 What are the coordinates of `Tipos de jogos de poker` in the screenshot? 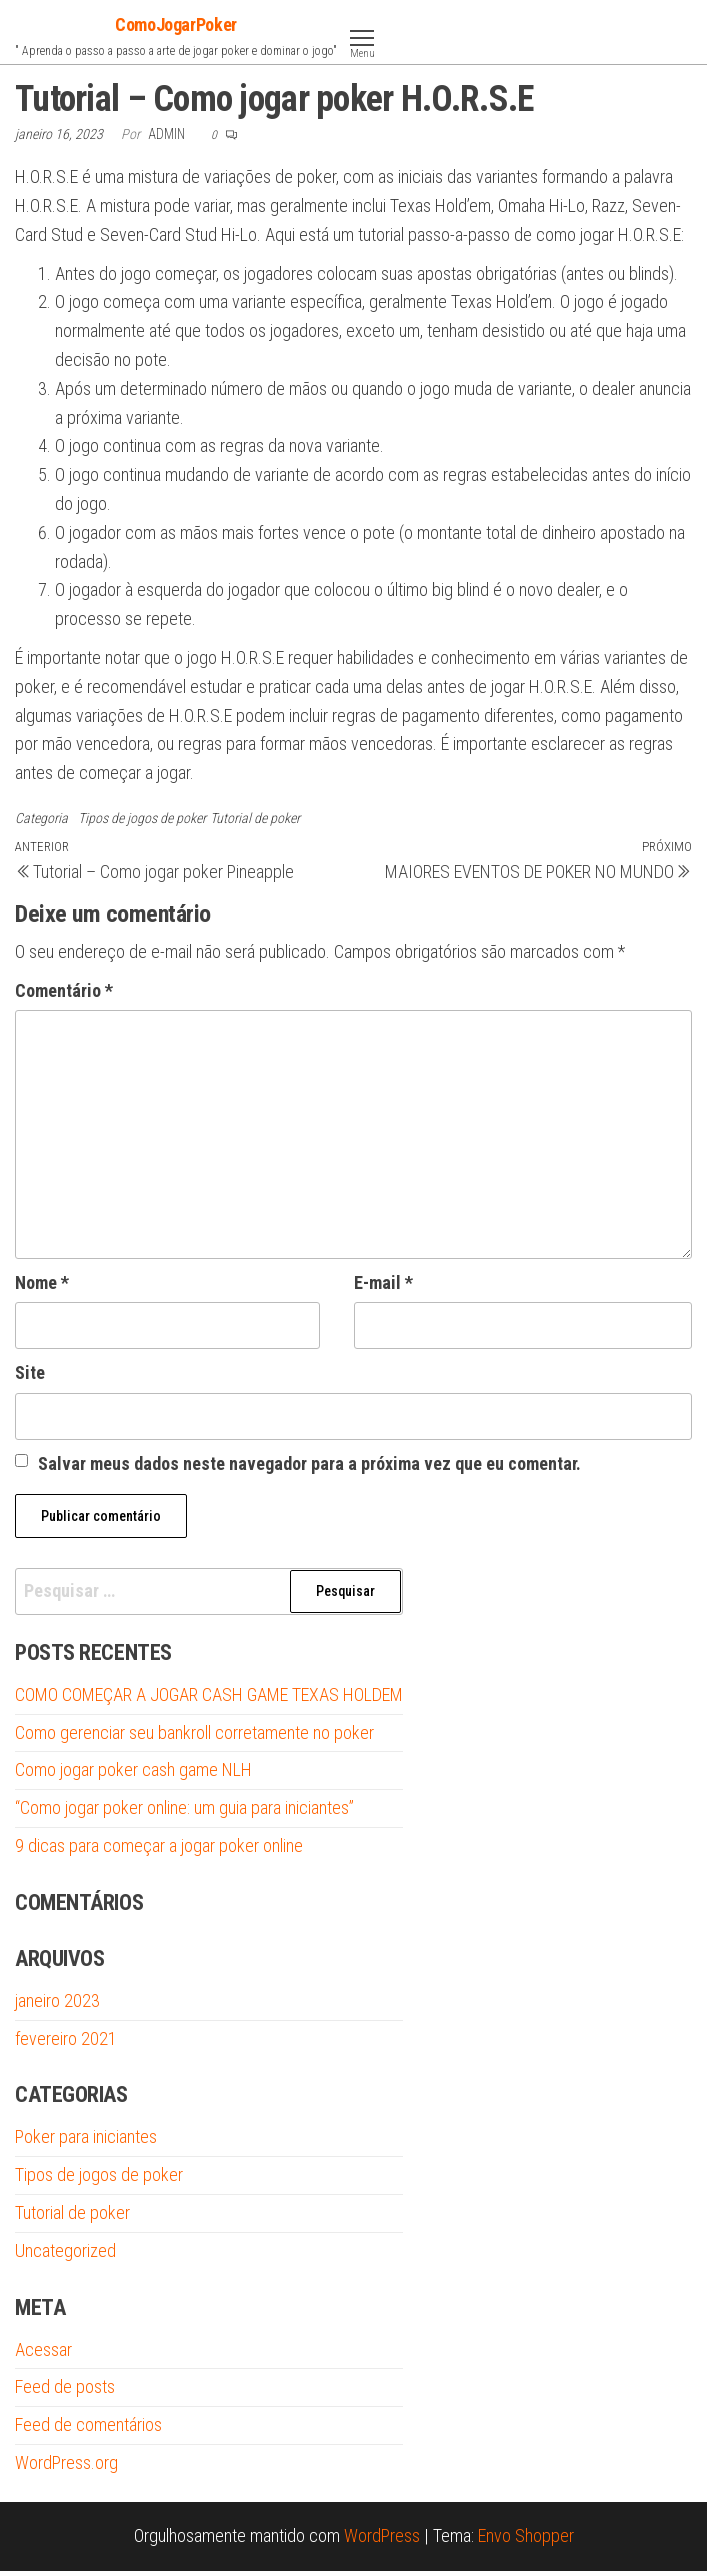 It's located at (142, 818).